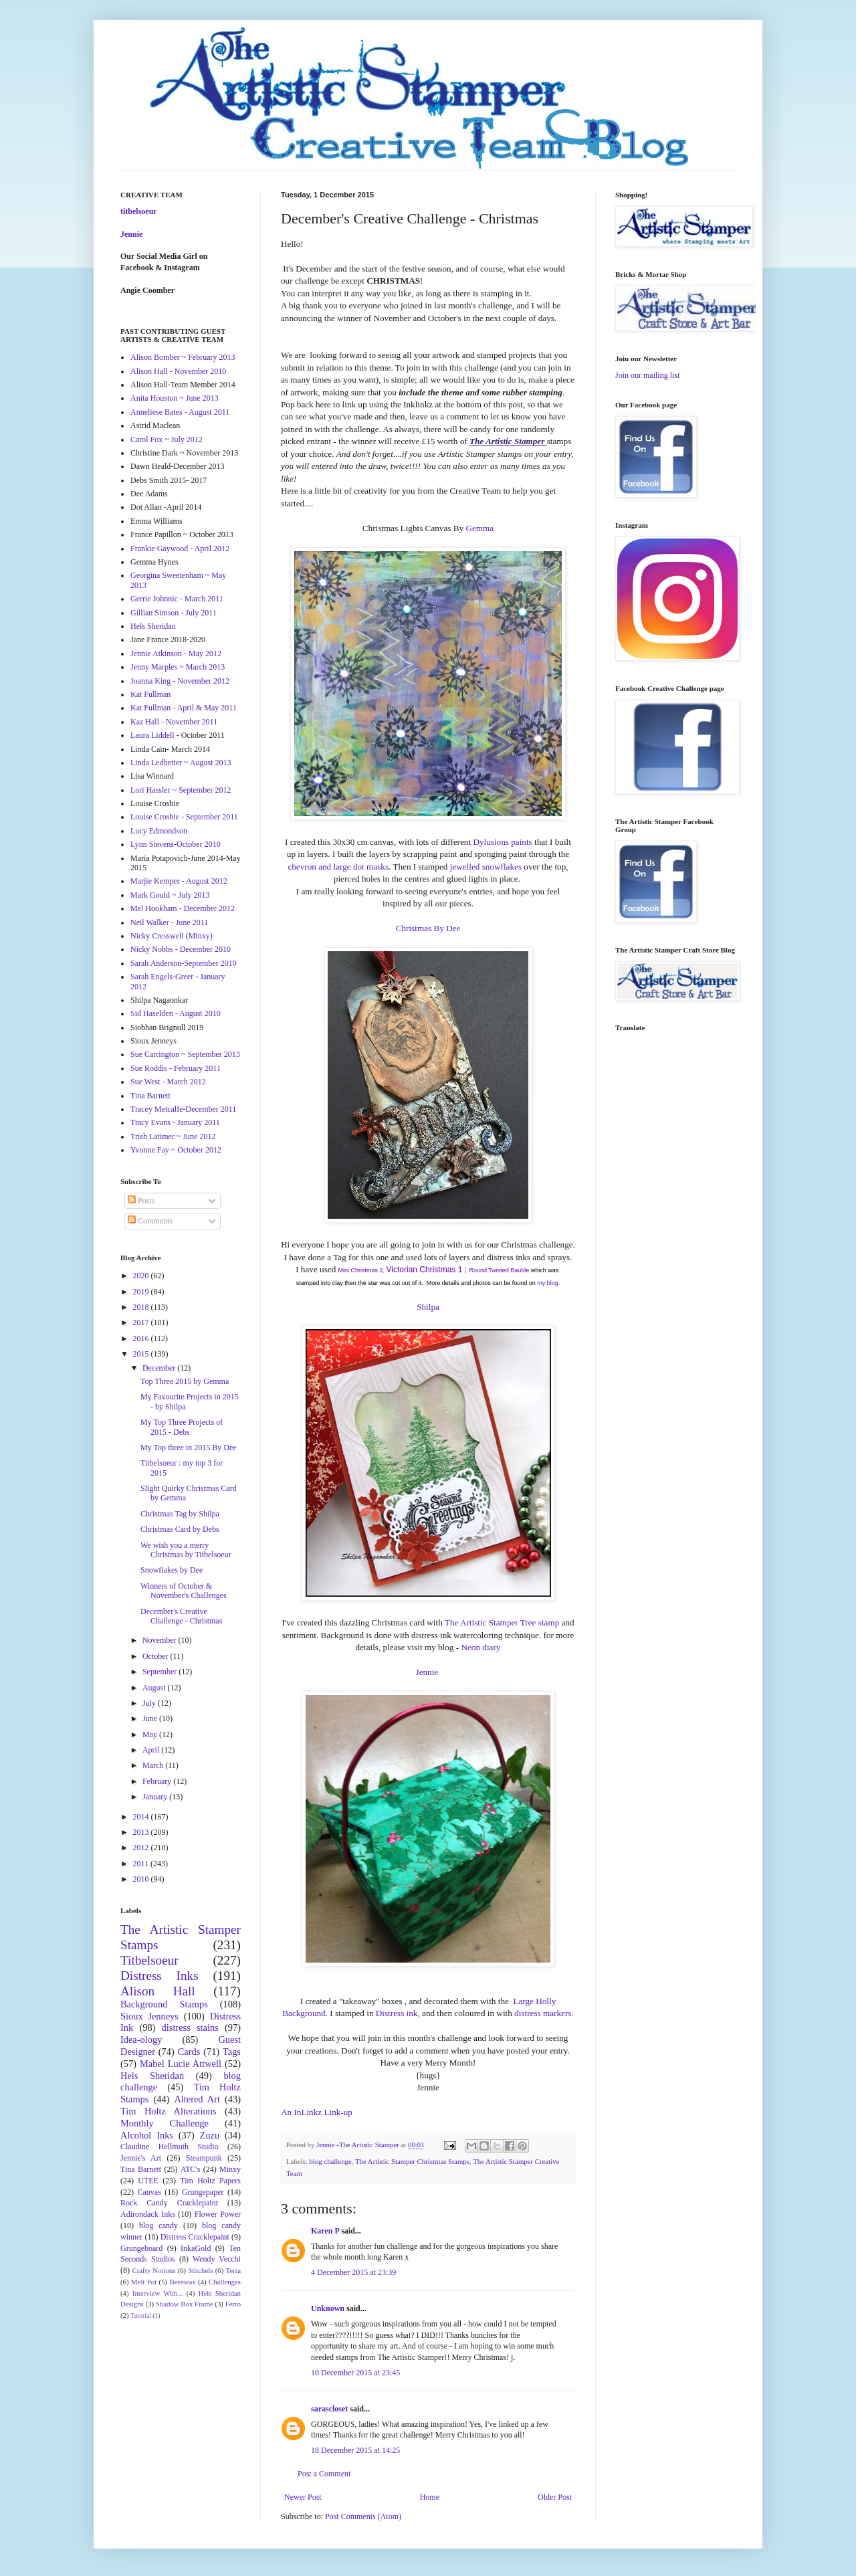 The height and width of the screenshot is (2576, 856). What do you see at coordinates (412, 2161) in the screenshot?
I see `The Artistic Stamper Christmas Stamps` at bounding box center [412, 2161].